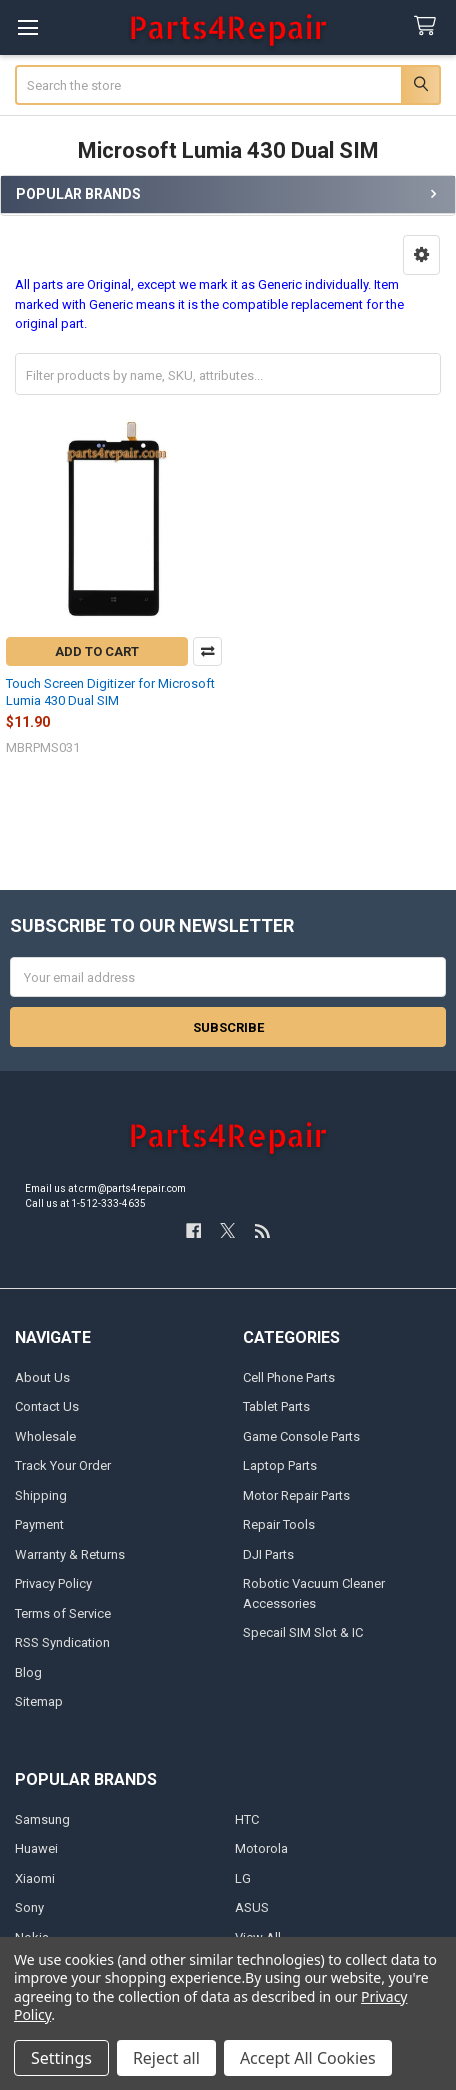 The width and height of the screenshot is (456, 2090). Describe the element at coordinates (243, 1878) in the screenshot. I see `LG` at that location.